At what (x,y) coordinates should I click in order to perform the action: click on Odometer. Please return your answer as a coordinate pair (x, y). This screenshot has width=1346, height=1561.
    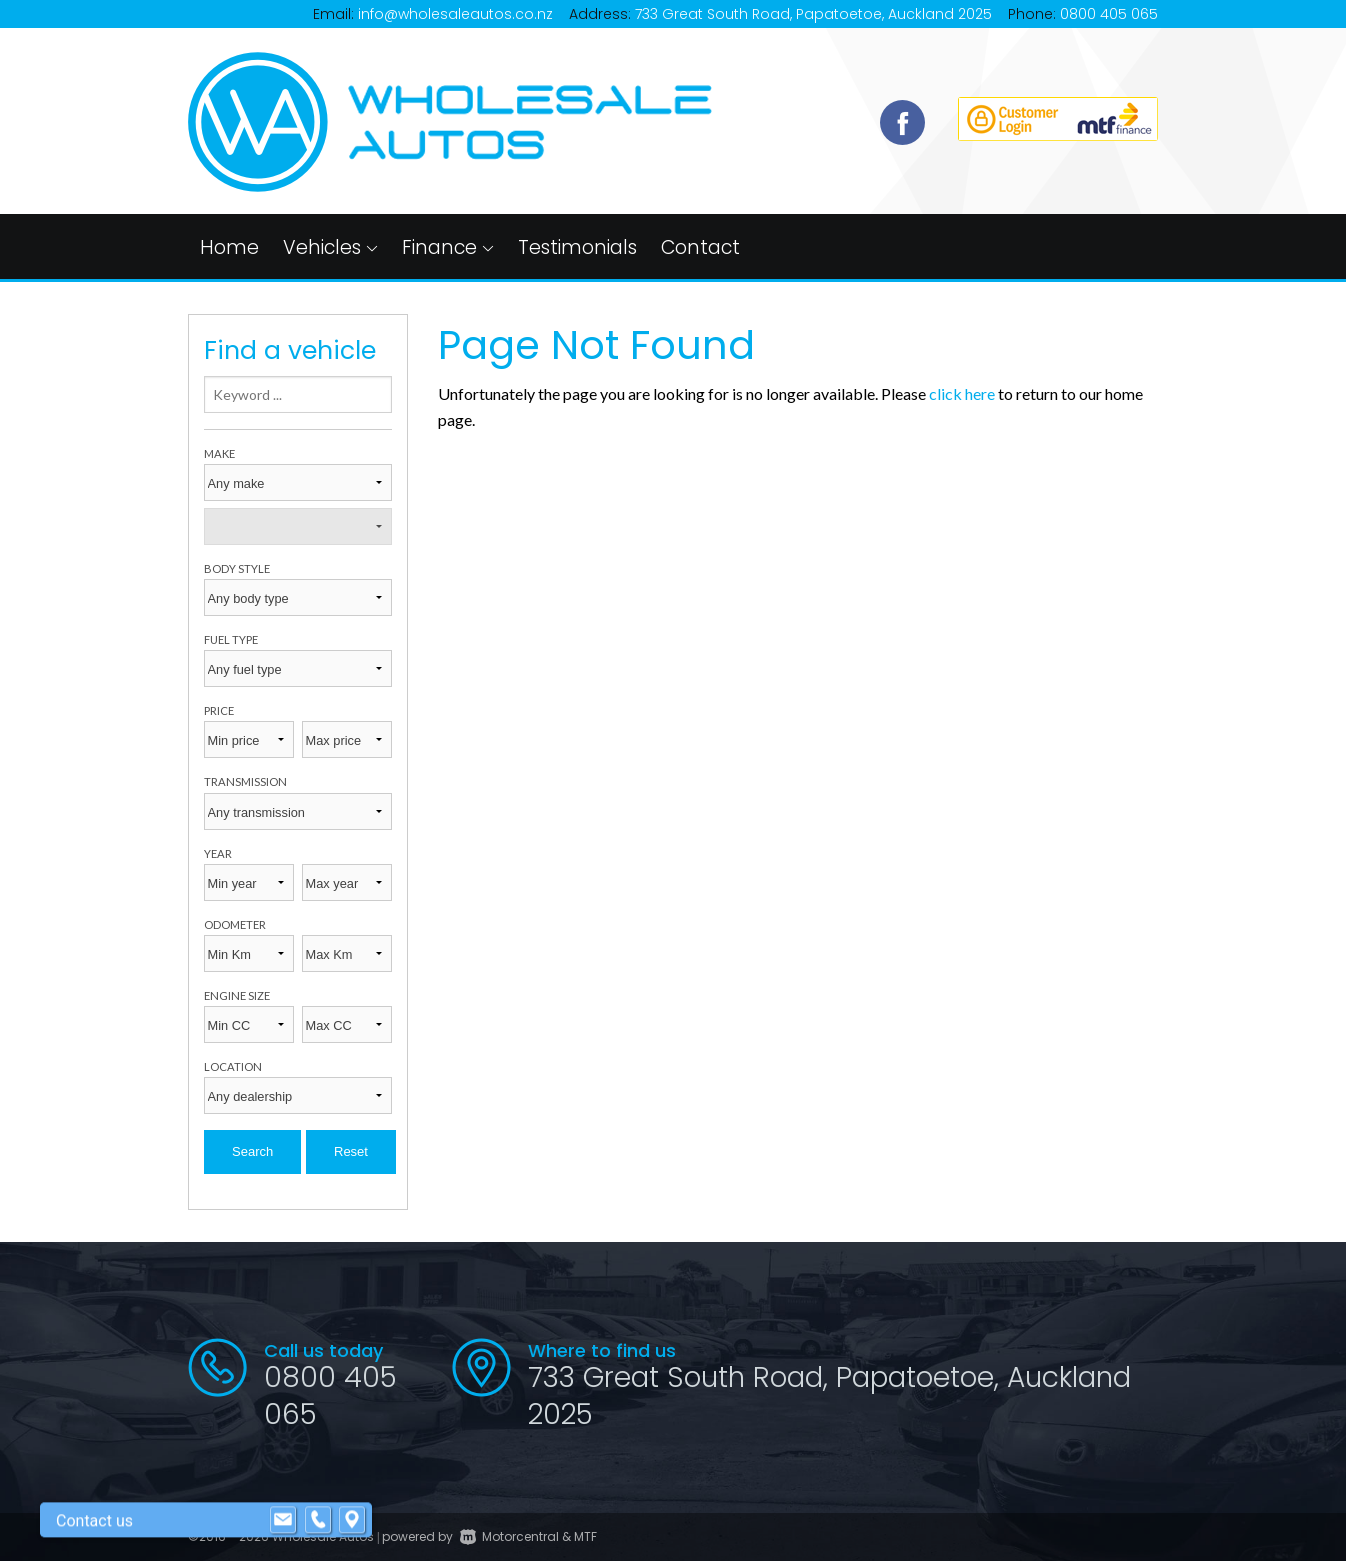
    Looking at the image, I should click on (235, 924).